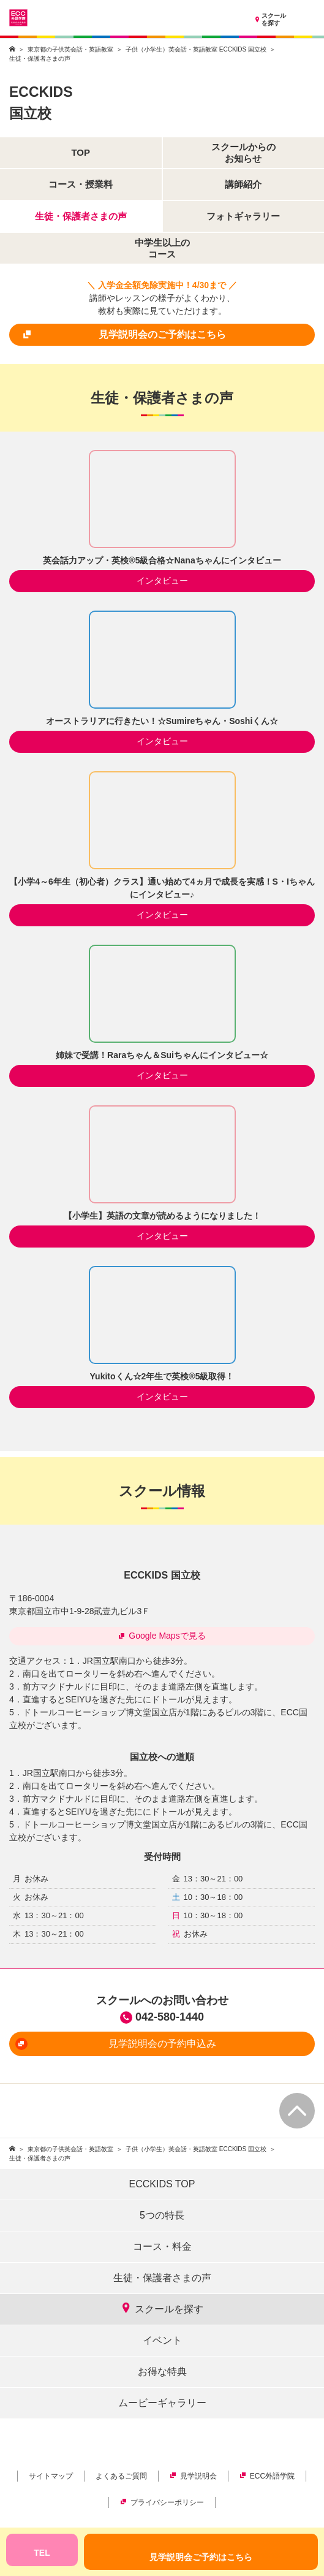 This screenshot has width=324, height=2576. Describe the element at coordinates (169, 2017) in the screenshot. I see `042-580-1440` at that location.